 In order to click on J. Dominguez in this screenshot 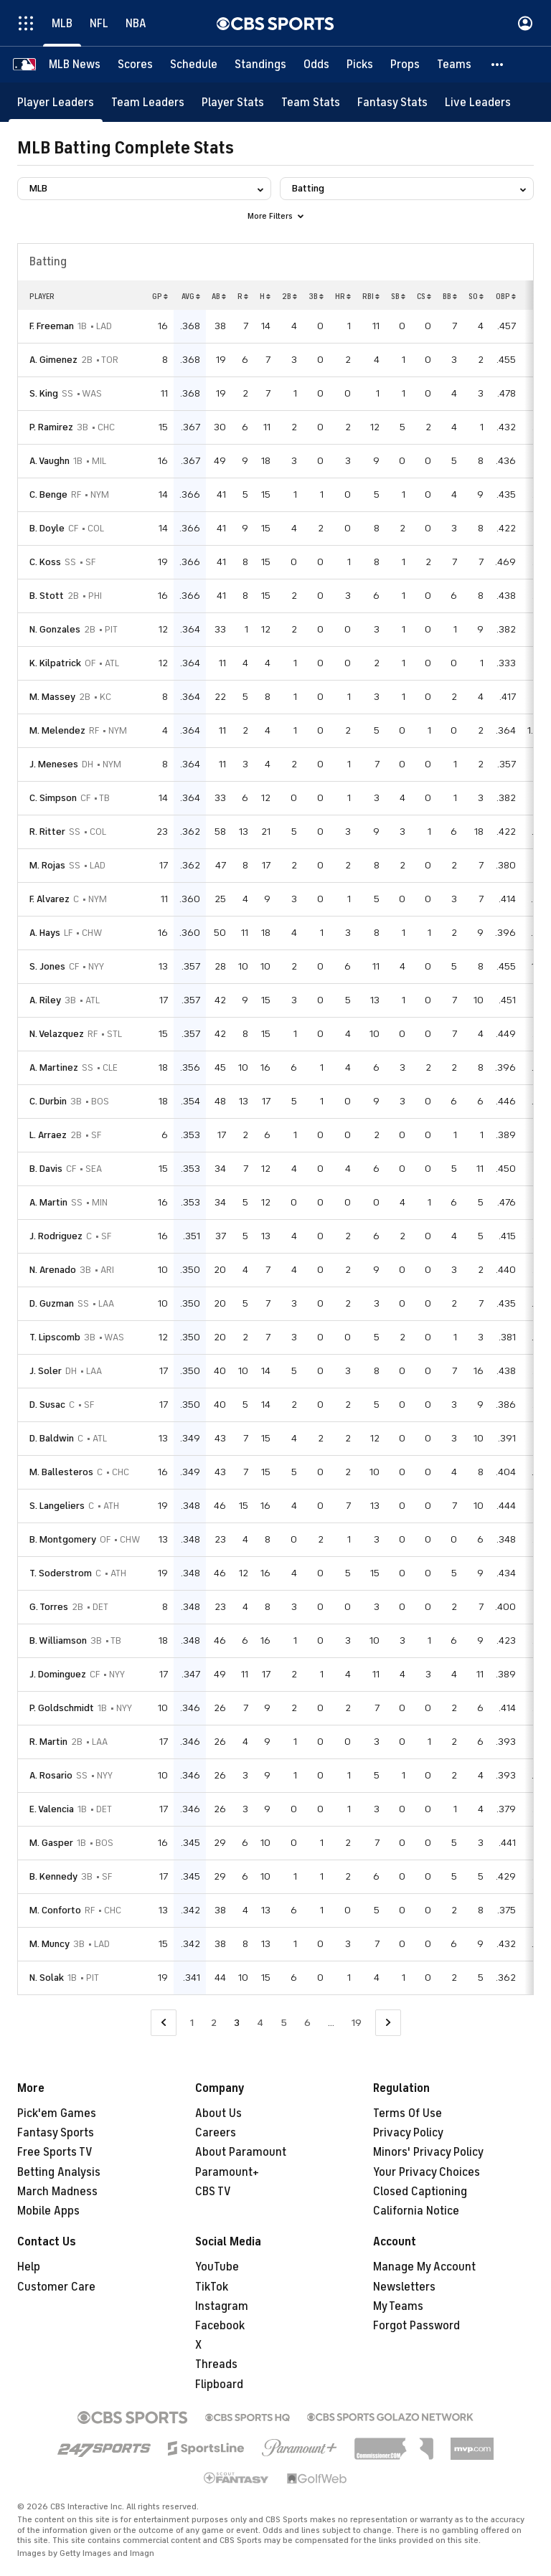, I will do `click(57, 1674)`.